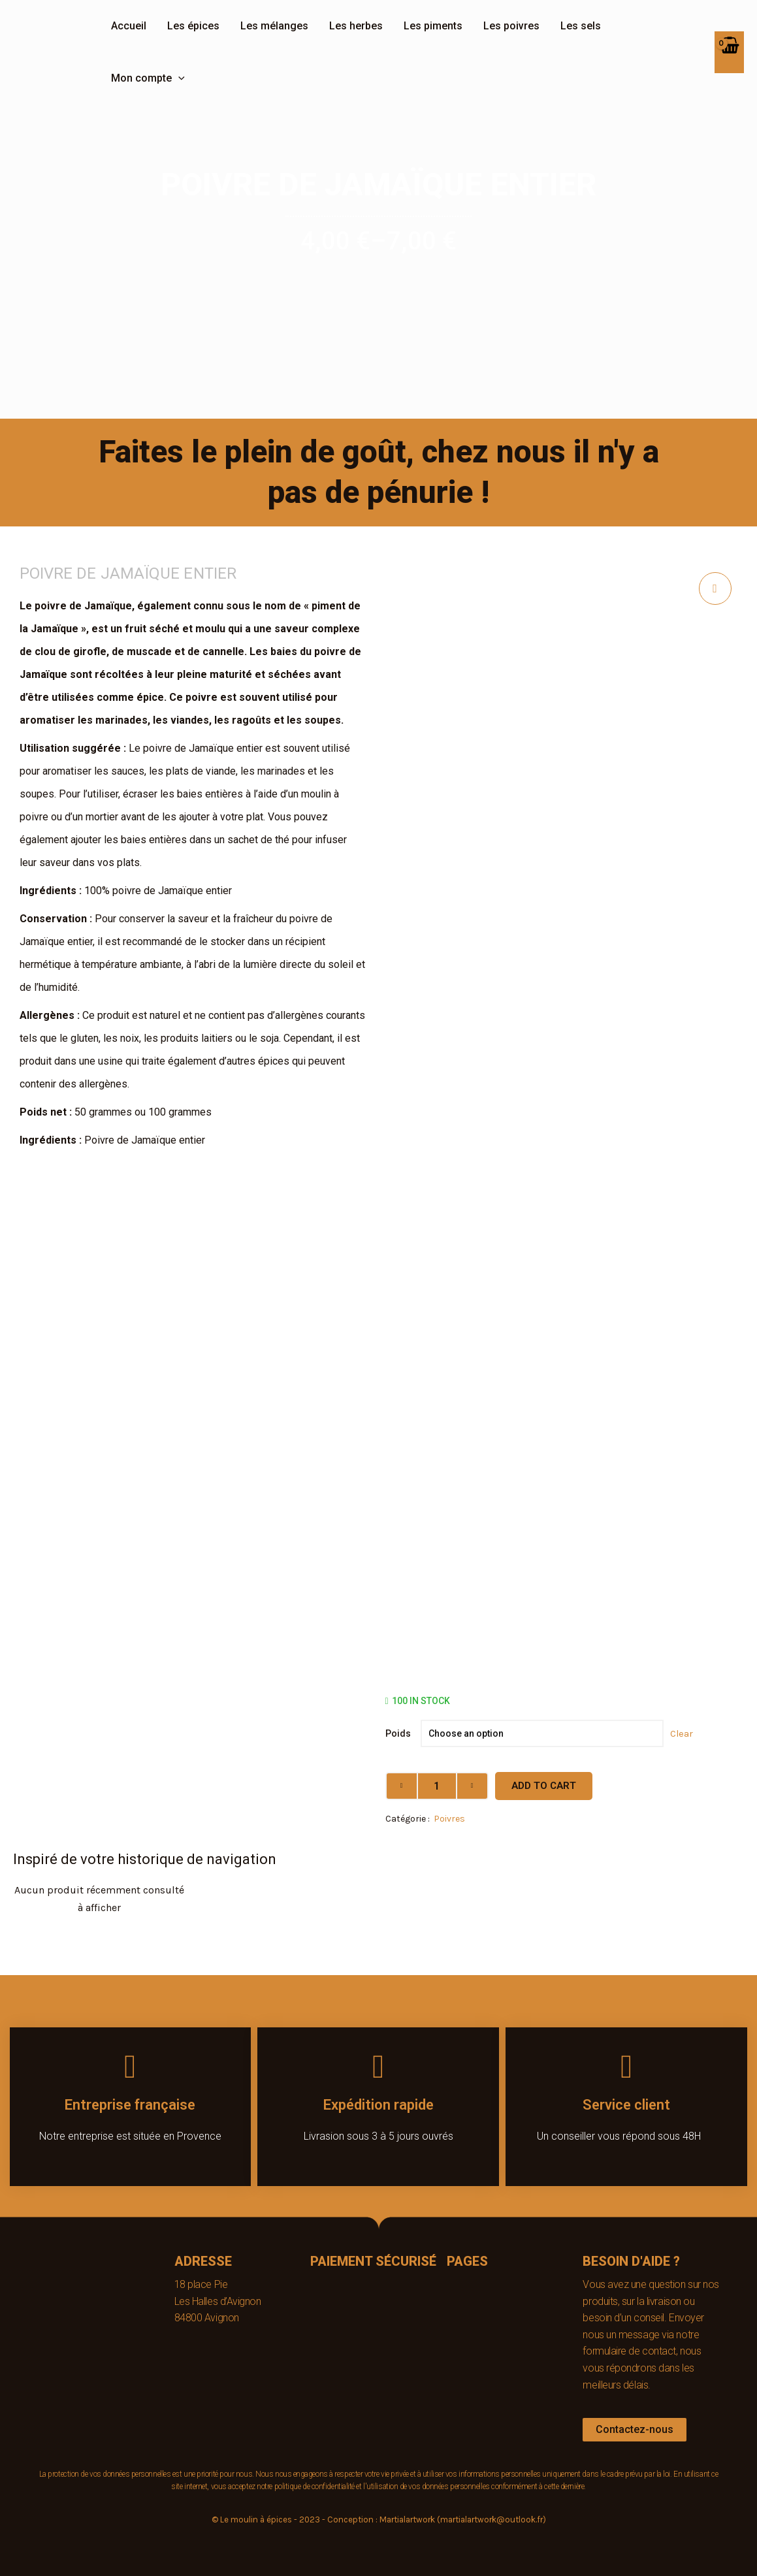  Describe the element at coordinates (511, 26) in the screenshot. I see `Les poivres` at that location.